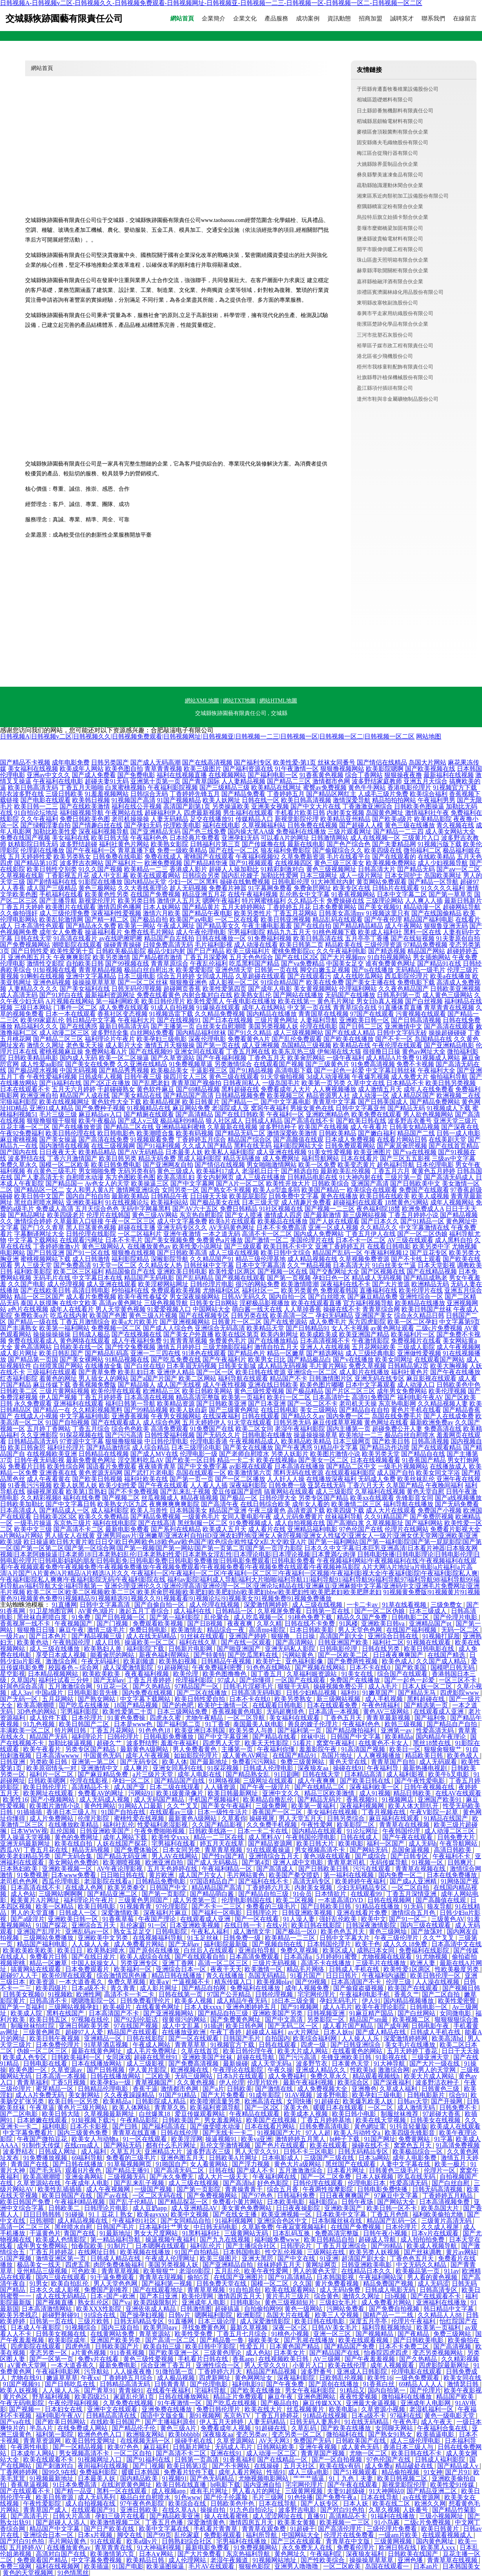 The width and height of the screenshot is (482, 2576). I want to click on 国产污污高清, so click(124, 1435).